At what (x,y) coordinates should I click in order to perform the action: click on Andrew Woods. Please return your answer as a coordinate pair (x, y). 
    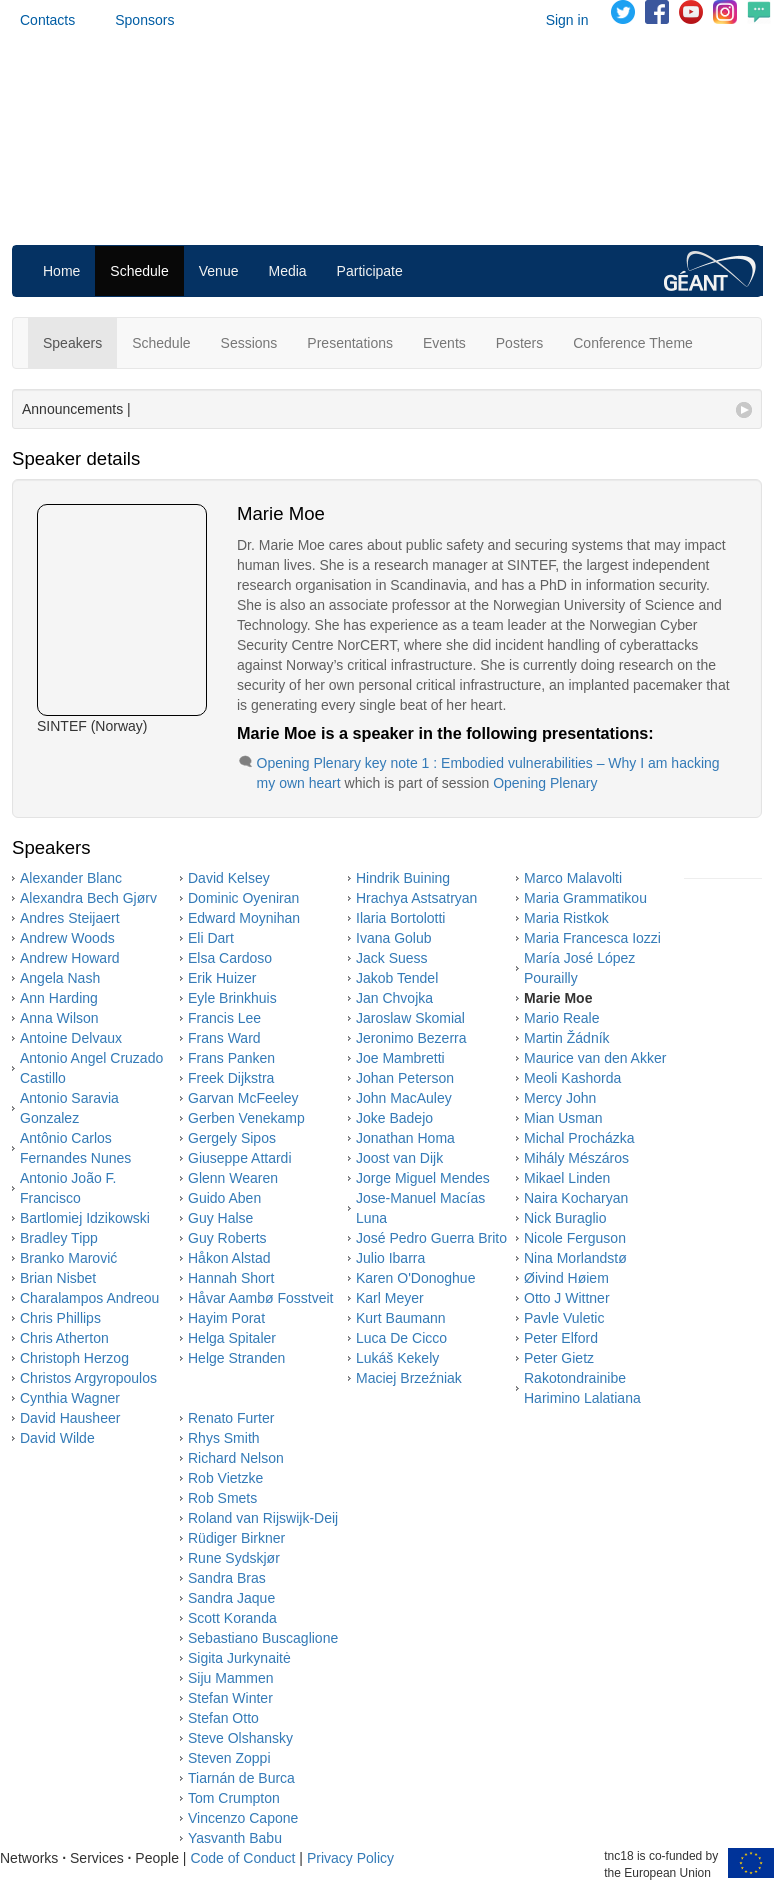
    Looking at the image, I should click on (67, 938).